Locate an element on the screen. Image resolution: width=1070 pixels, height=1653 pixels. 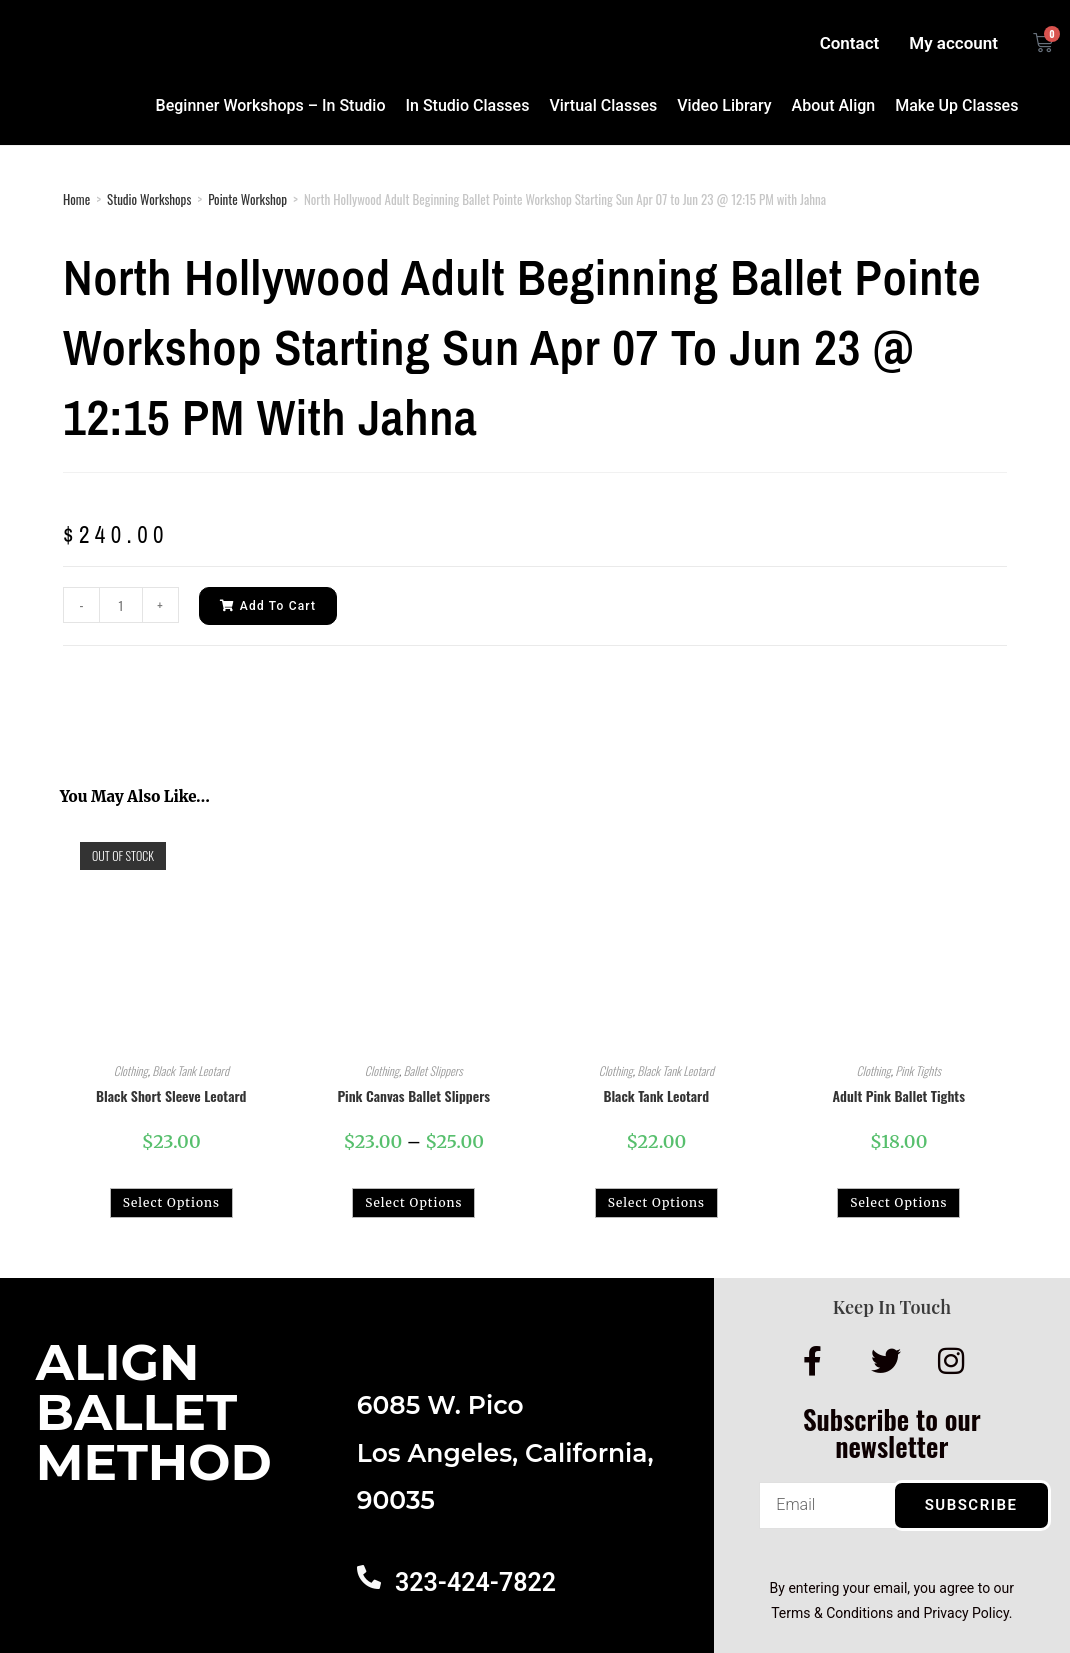
Studio Workshops is located at coordinates (149, 199).